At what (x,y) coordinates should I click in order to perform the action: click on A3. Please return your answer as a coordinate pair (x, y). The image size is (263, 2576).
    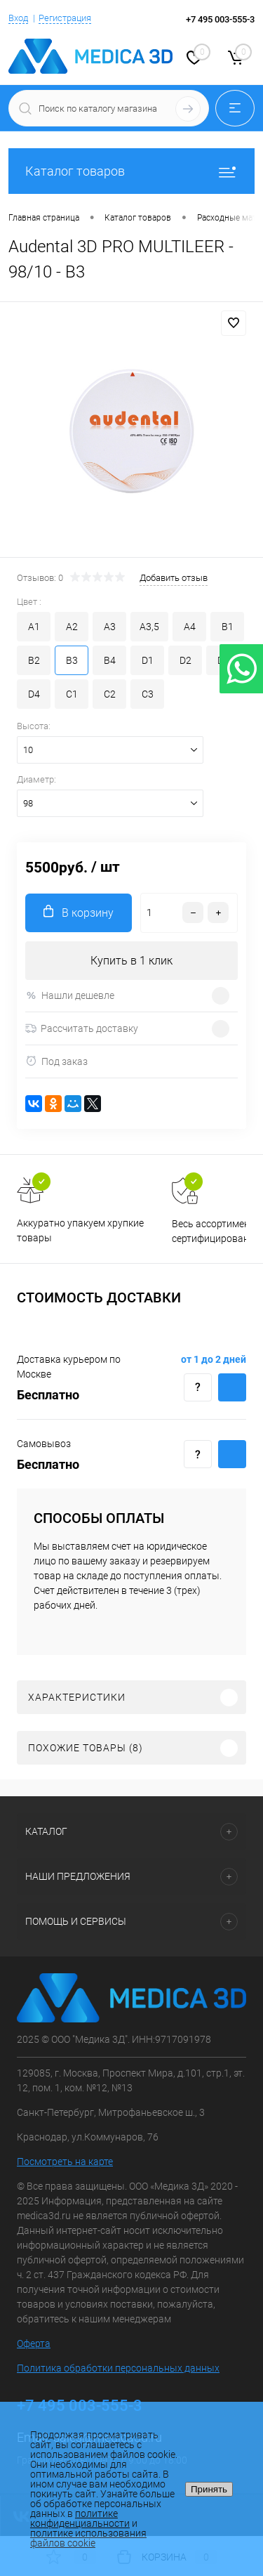
    Looking at the image, I should click on (110, 626).